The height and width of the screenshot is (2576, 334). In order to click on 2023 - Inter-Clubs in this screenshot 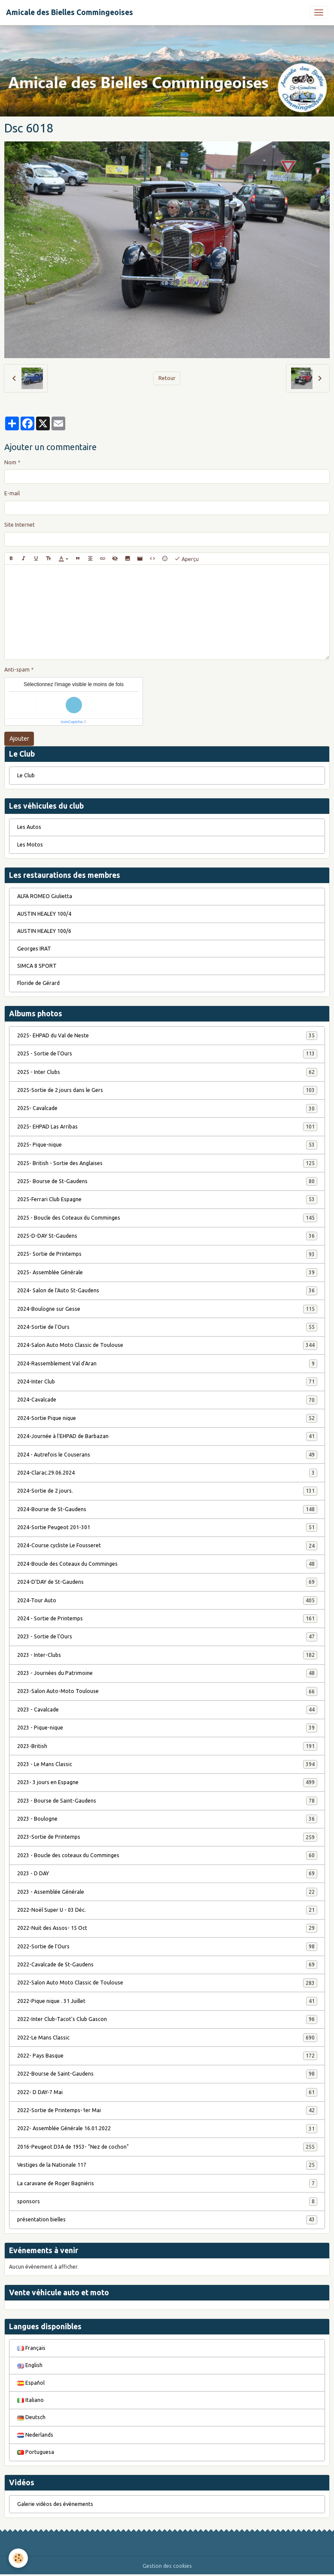, I will do `click(167, 1655)`.